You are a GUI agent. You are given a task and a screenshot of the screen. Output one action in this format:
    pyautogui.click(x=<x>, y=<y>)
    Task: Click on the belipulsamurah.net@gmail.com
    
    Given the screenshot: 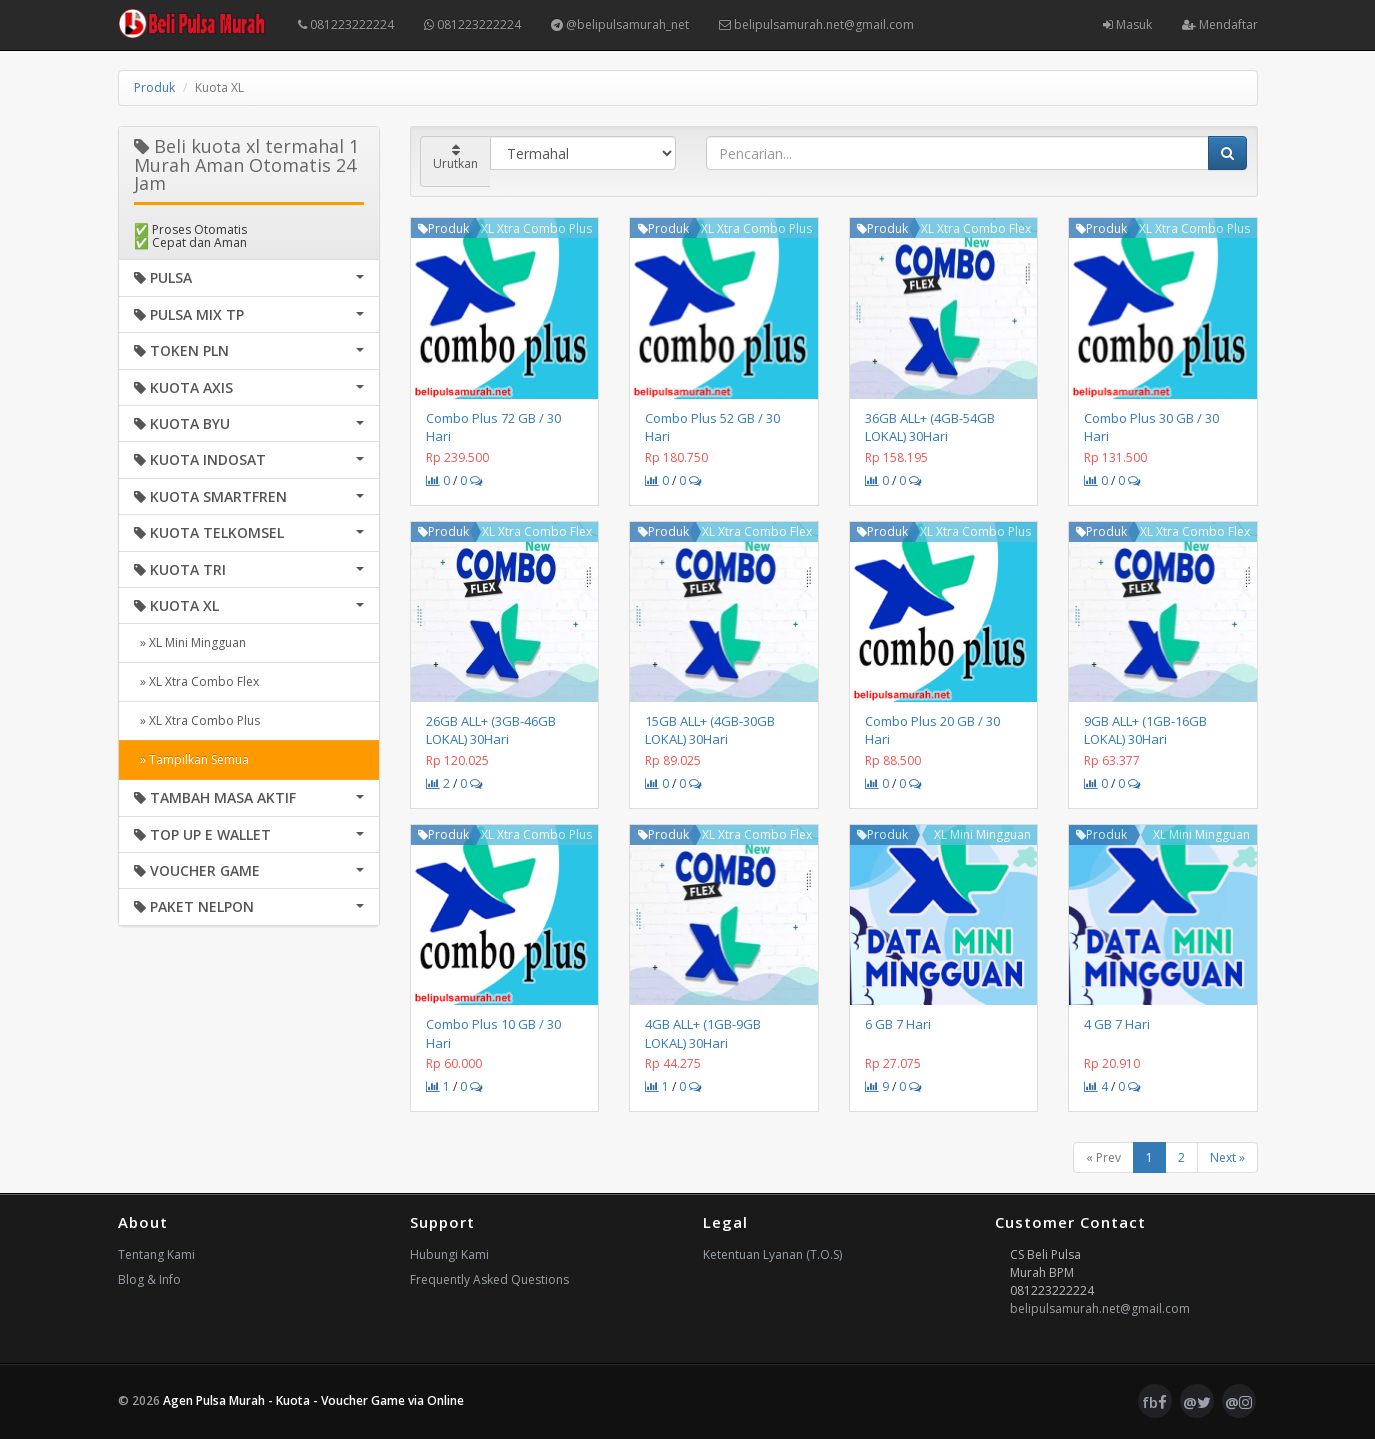 What is the action you would take?
    pyautogui.click(x=816, y=24)
    